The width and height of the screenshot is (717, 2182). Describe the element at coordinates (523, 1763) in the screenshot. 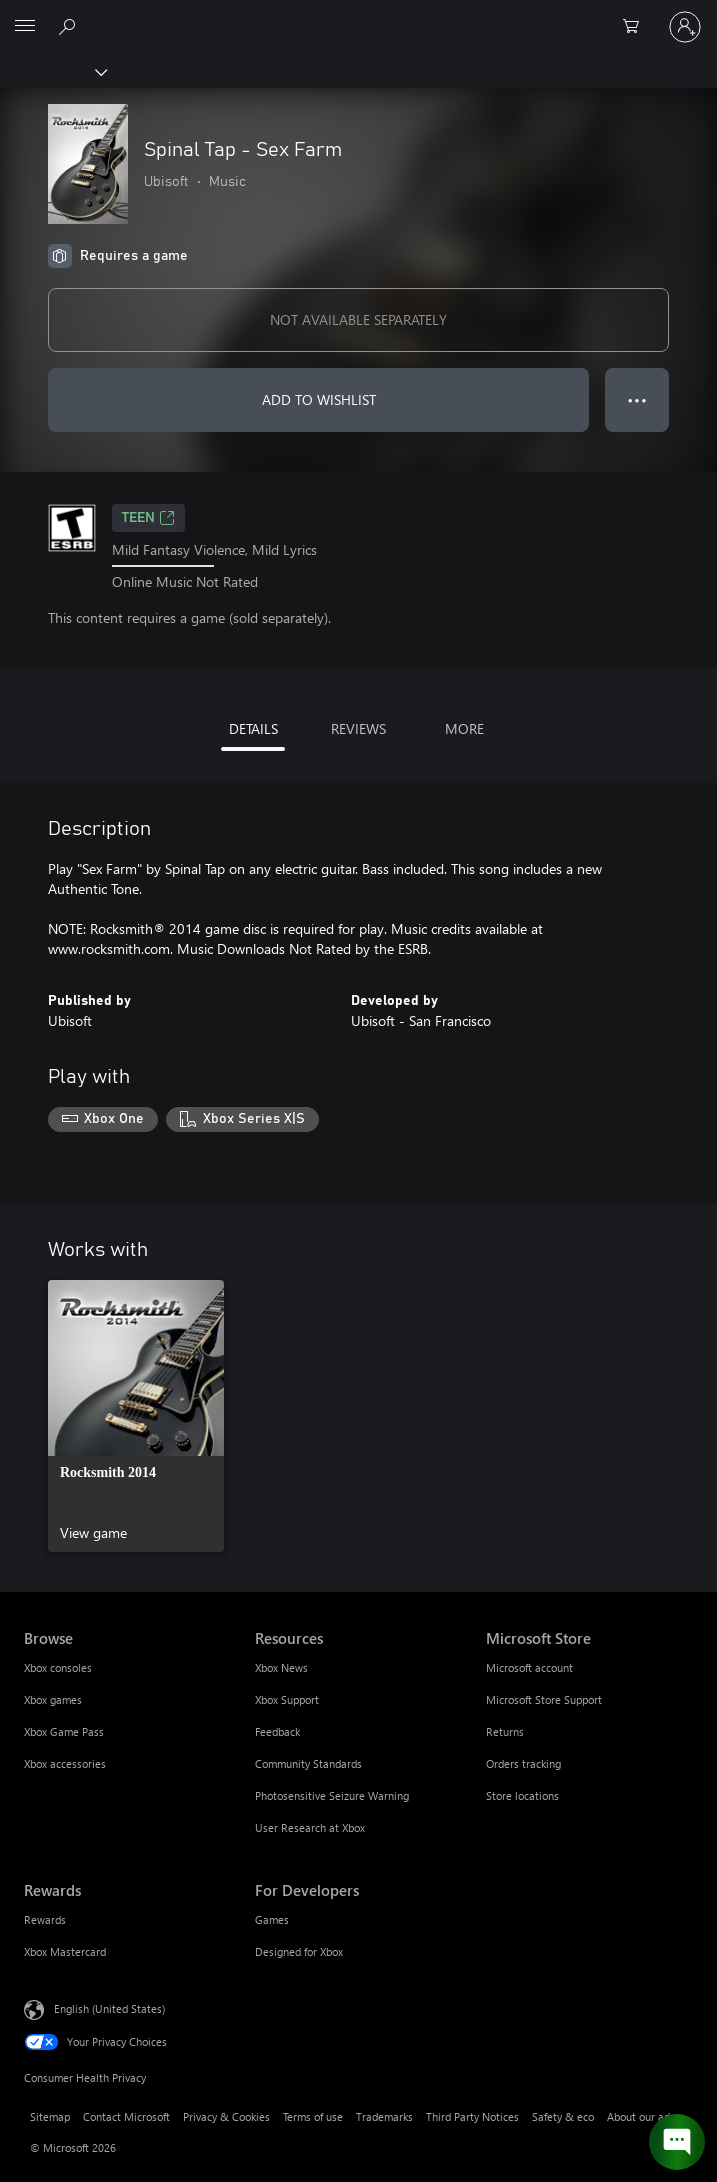

I see `Orders tracking [Orders tracking Microsoft Store]` at that location.